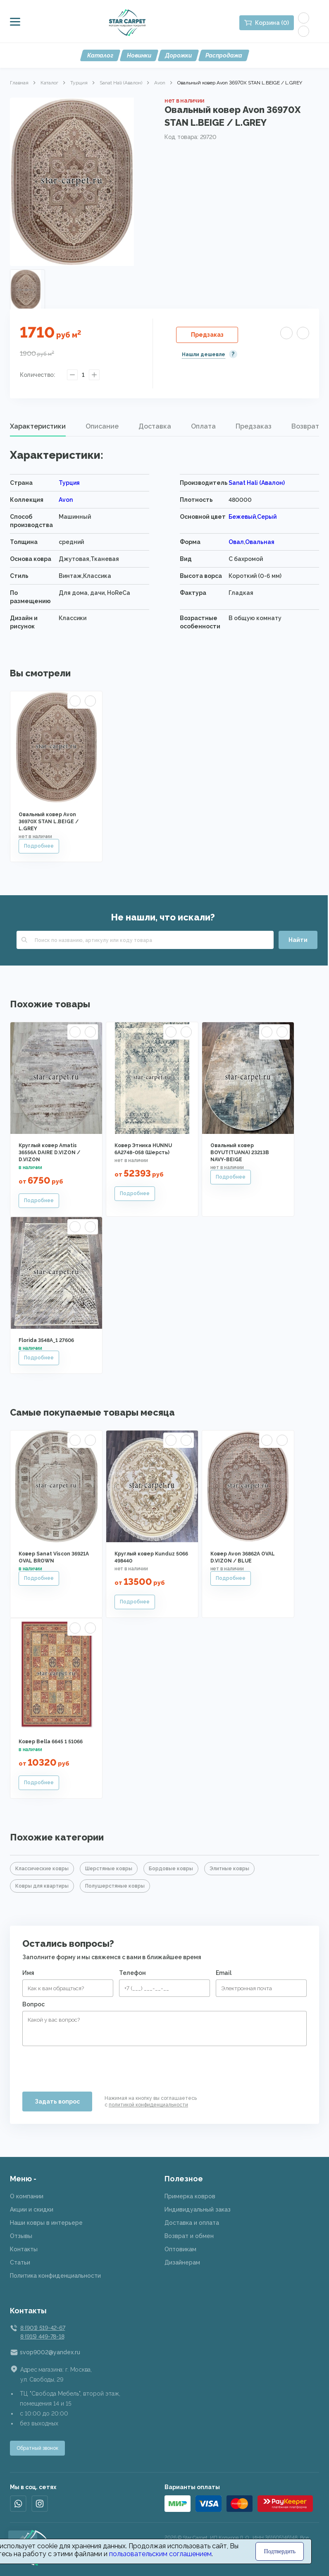  I want to click on Классические ковры, so click(42, 1868).